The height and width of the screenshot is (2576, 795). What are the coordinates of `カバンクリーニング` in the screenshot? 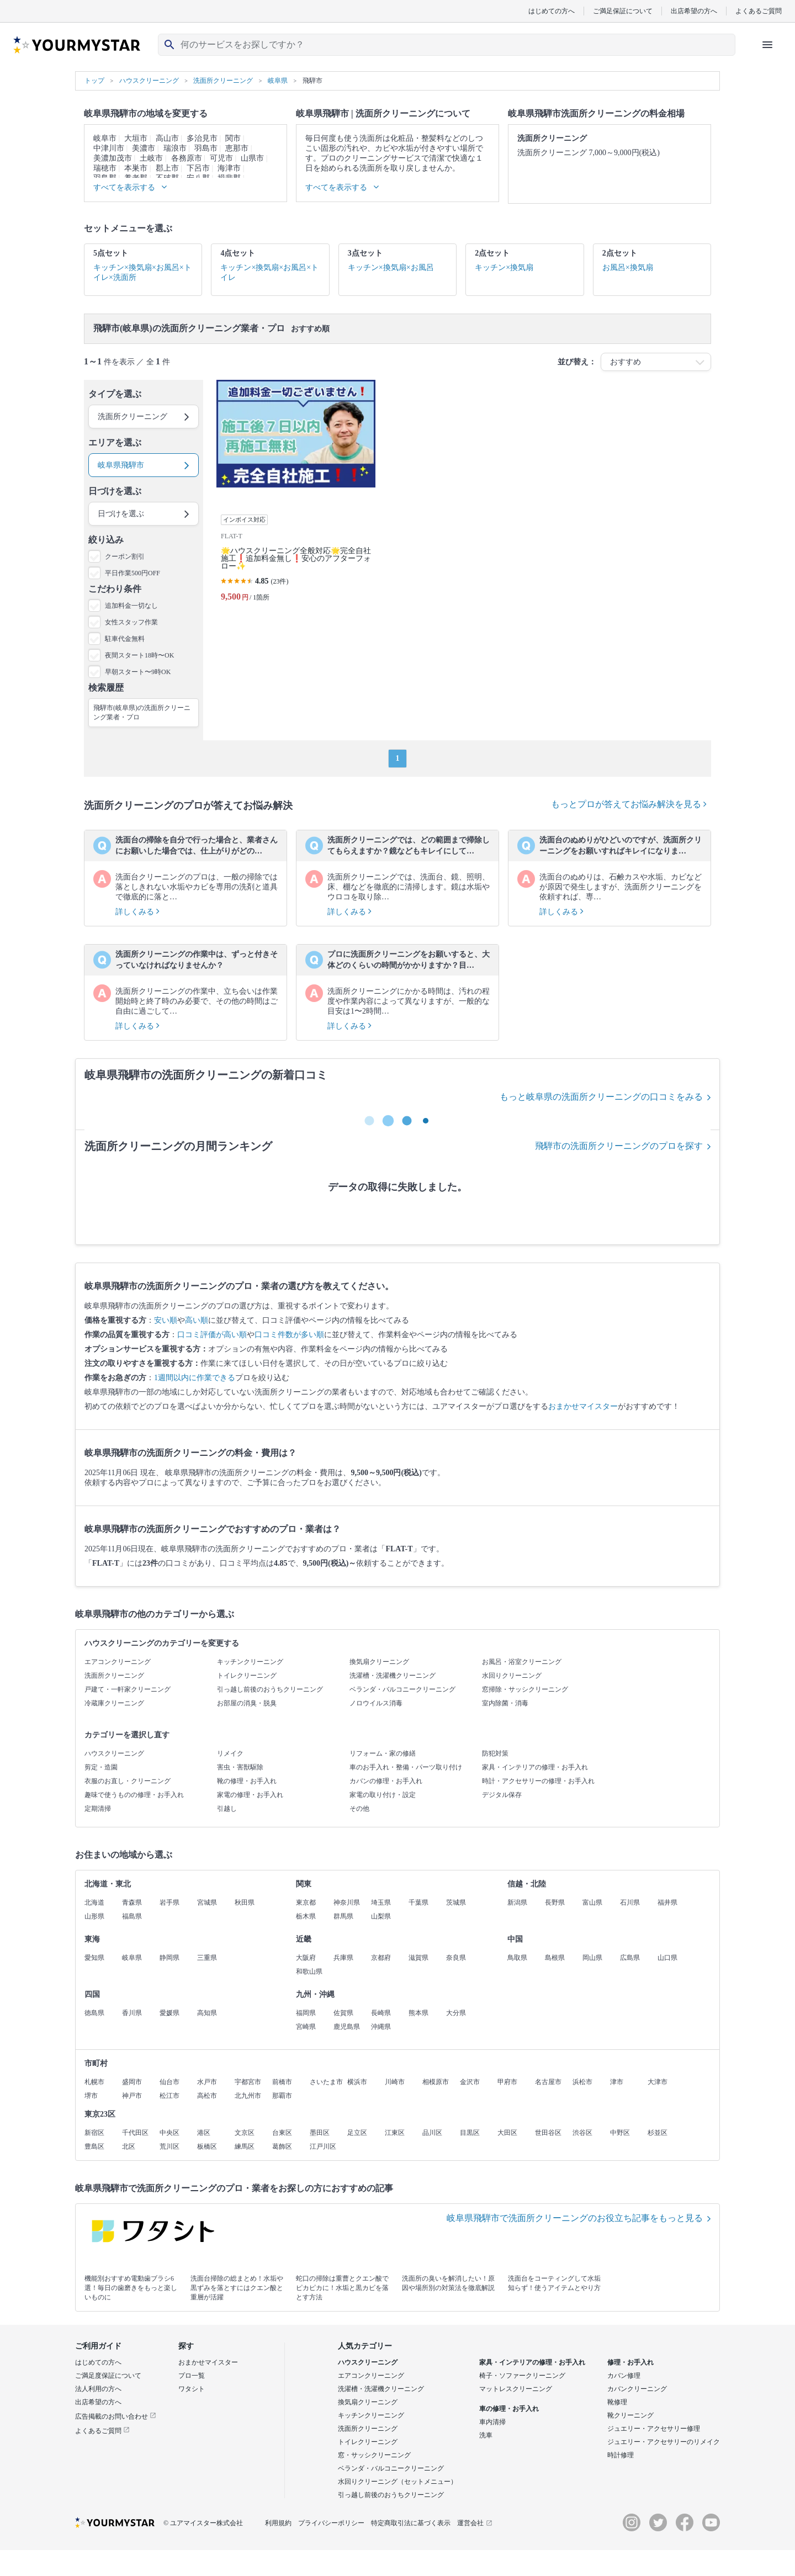 It's located at (637, 2389).